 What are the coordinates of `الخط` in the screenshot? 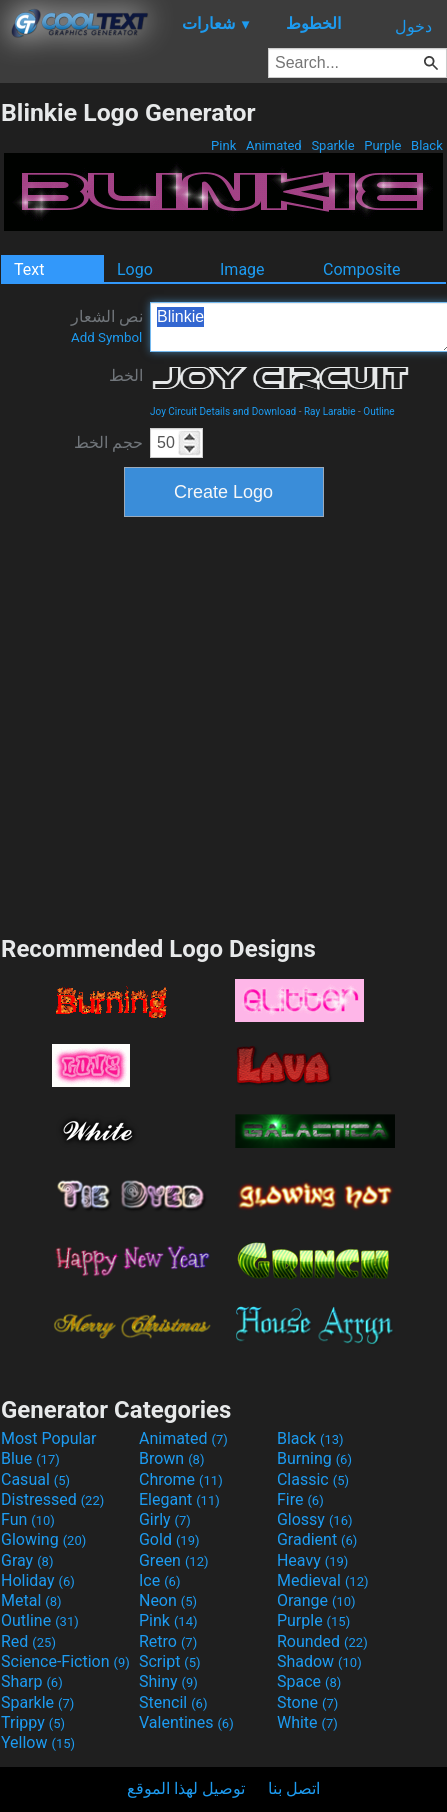 It's located at (126, 375).